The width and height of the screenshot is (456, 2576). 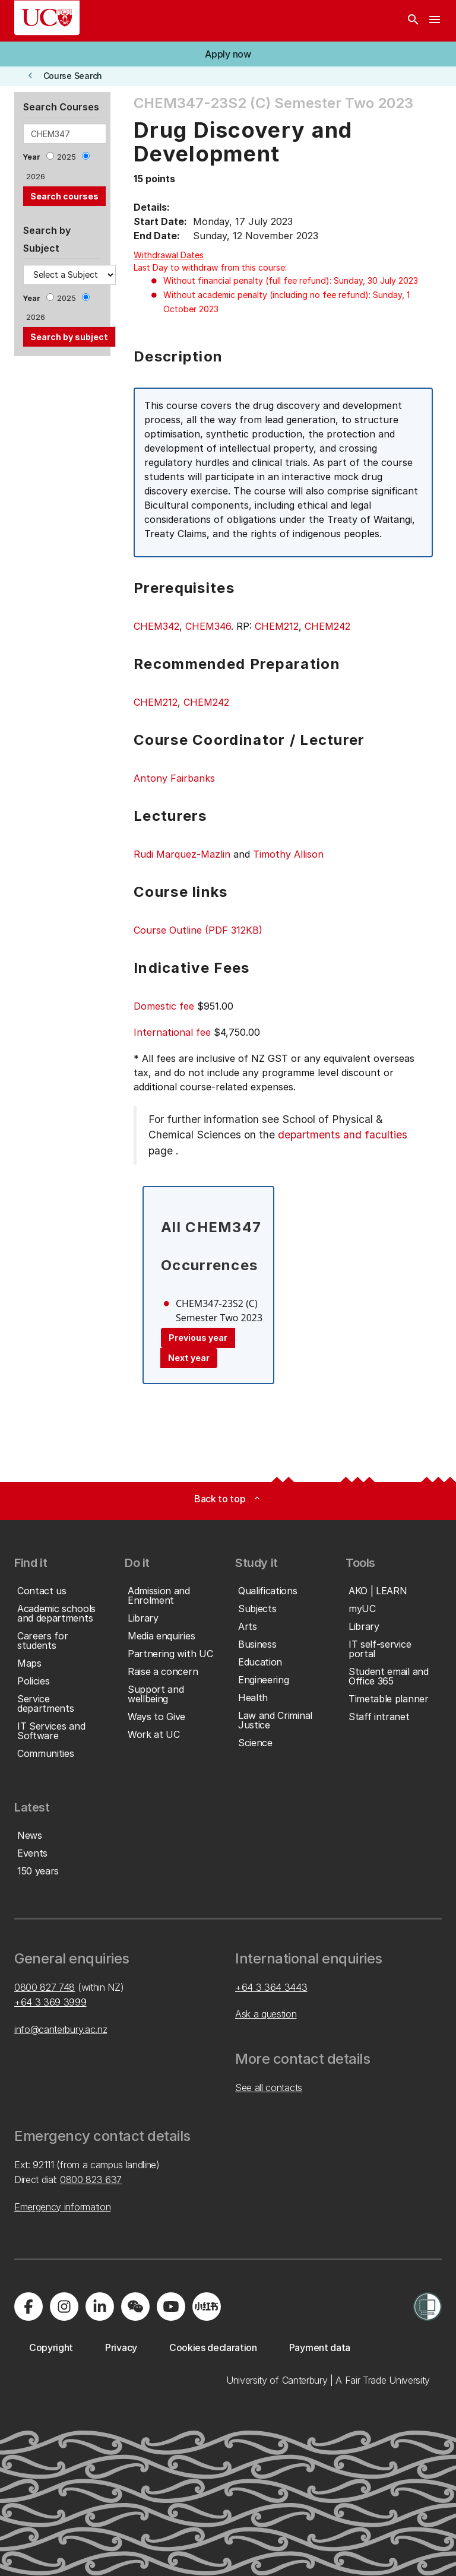 What do you see at coordinates (172, 1032) in the screenshot?
I see `International fee` at bounding box center [172, 1032].